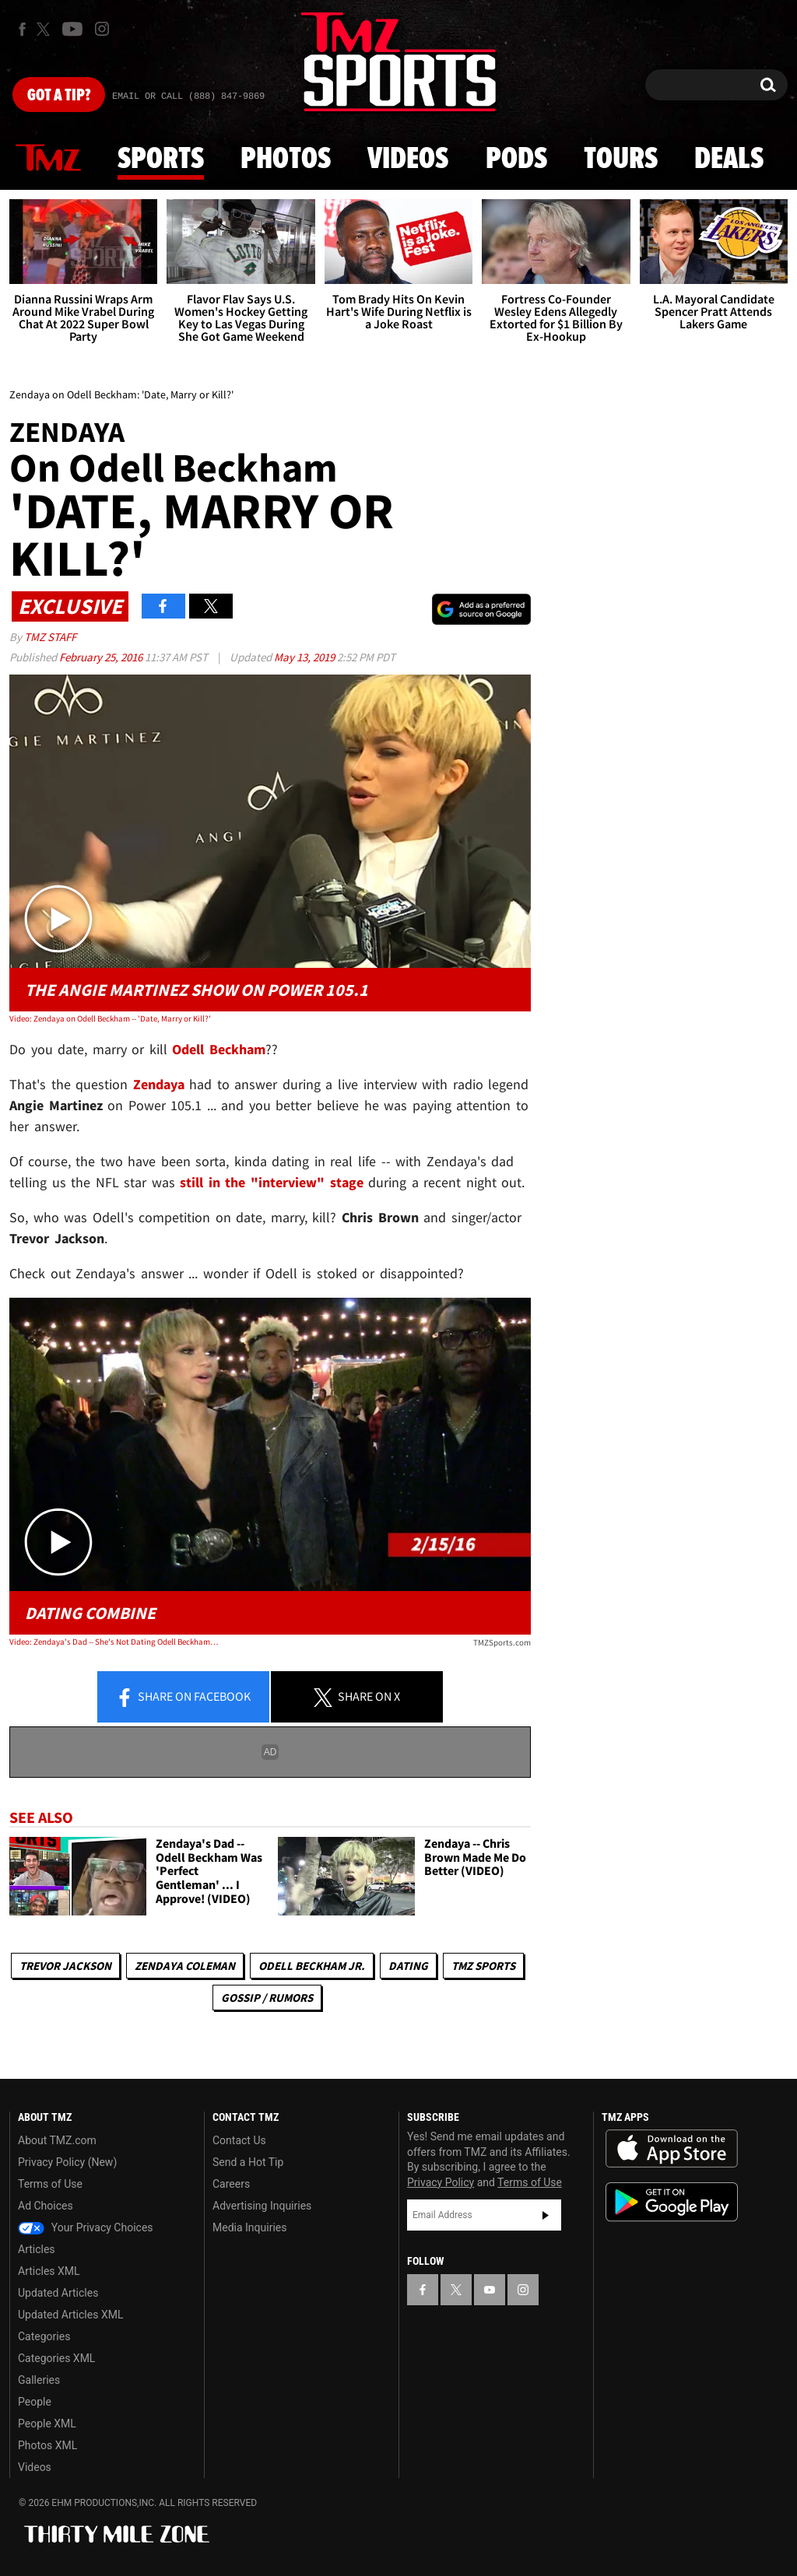 This screenshot has height=2576, width=797. What do you see at coordinates (239, 2140) in the screenshot?
I see `Contact Us` at bounding box center [239, 2140].